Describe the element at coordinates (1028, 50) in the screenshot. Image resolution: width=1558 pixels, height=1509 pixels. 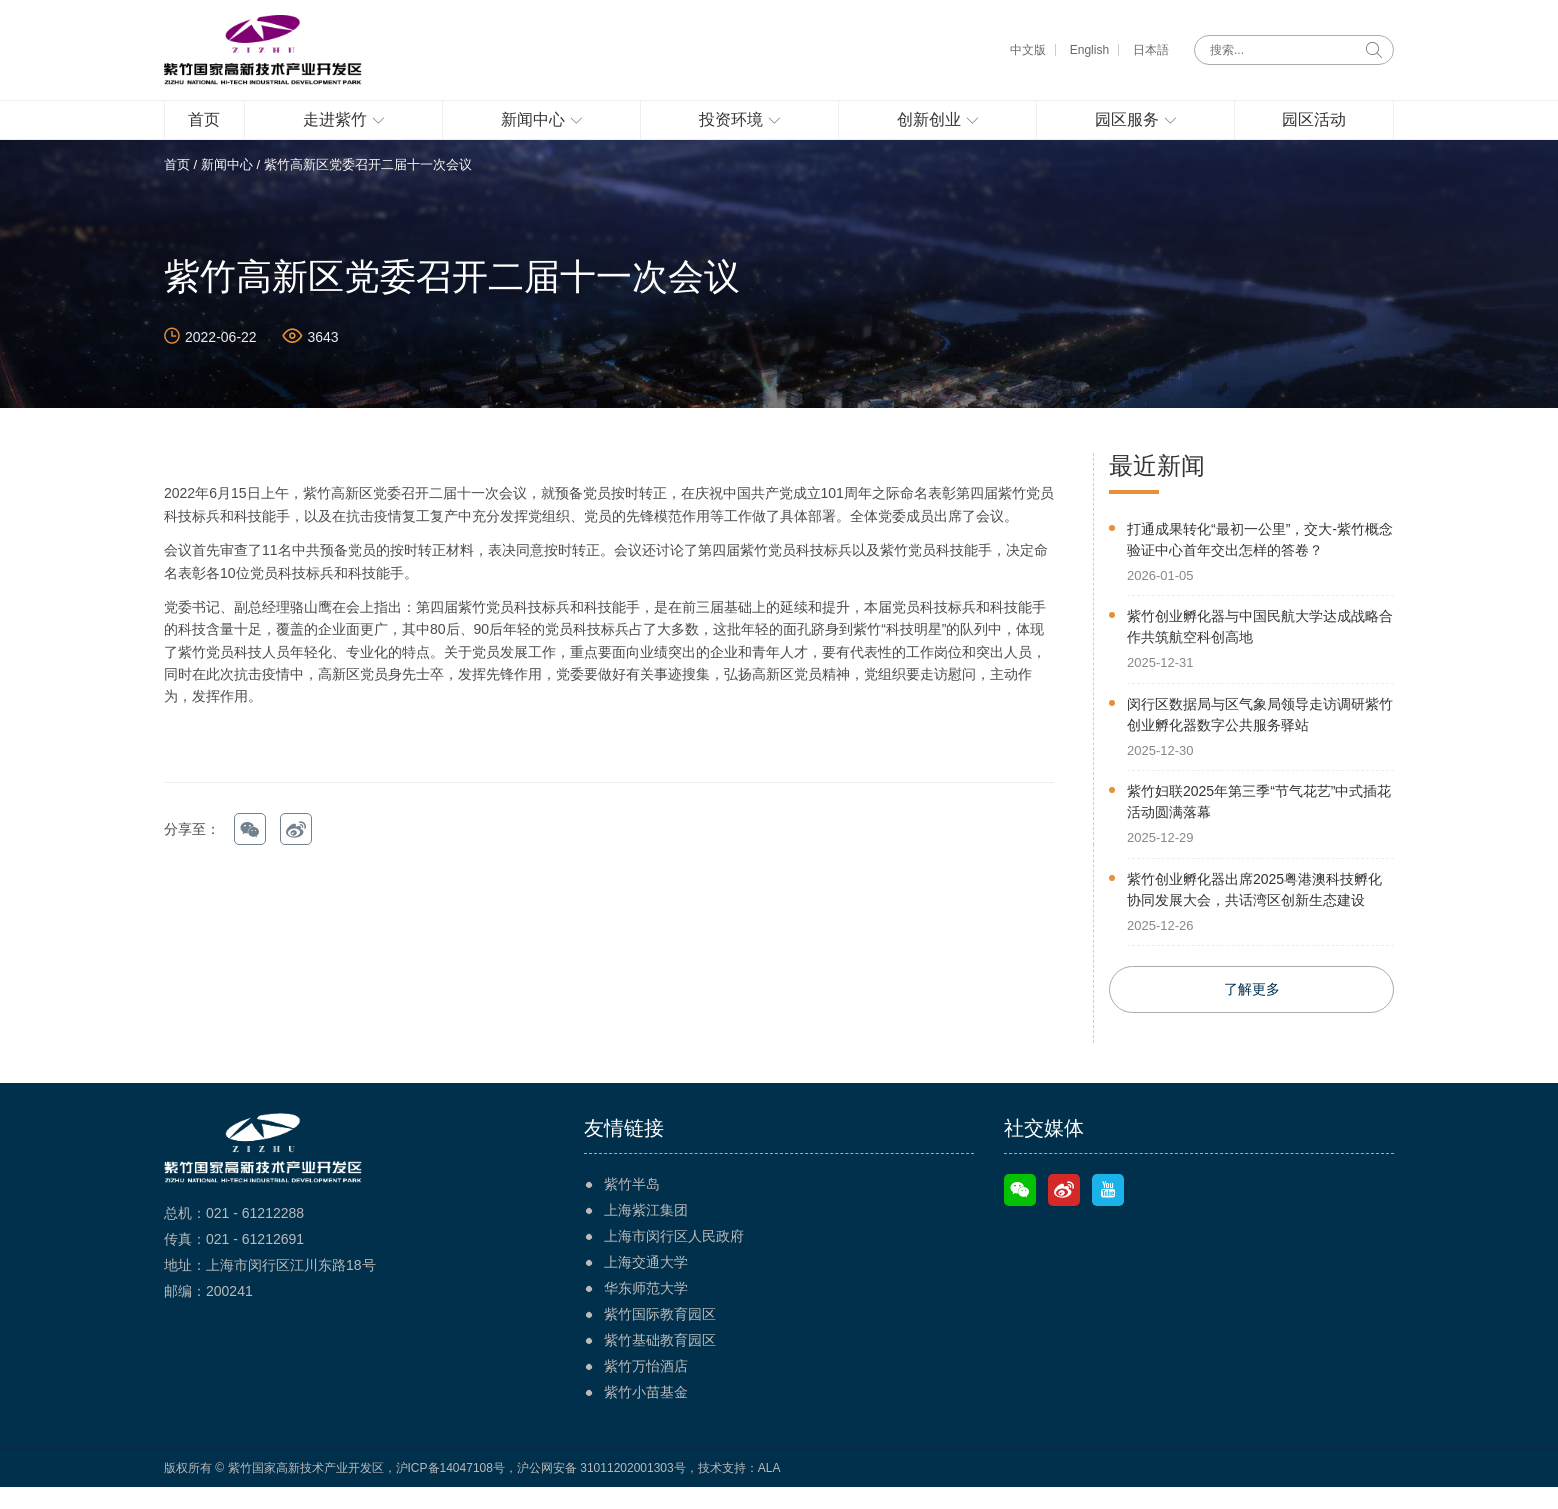
I see `中文版` at that location.